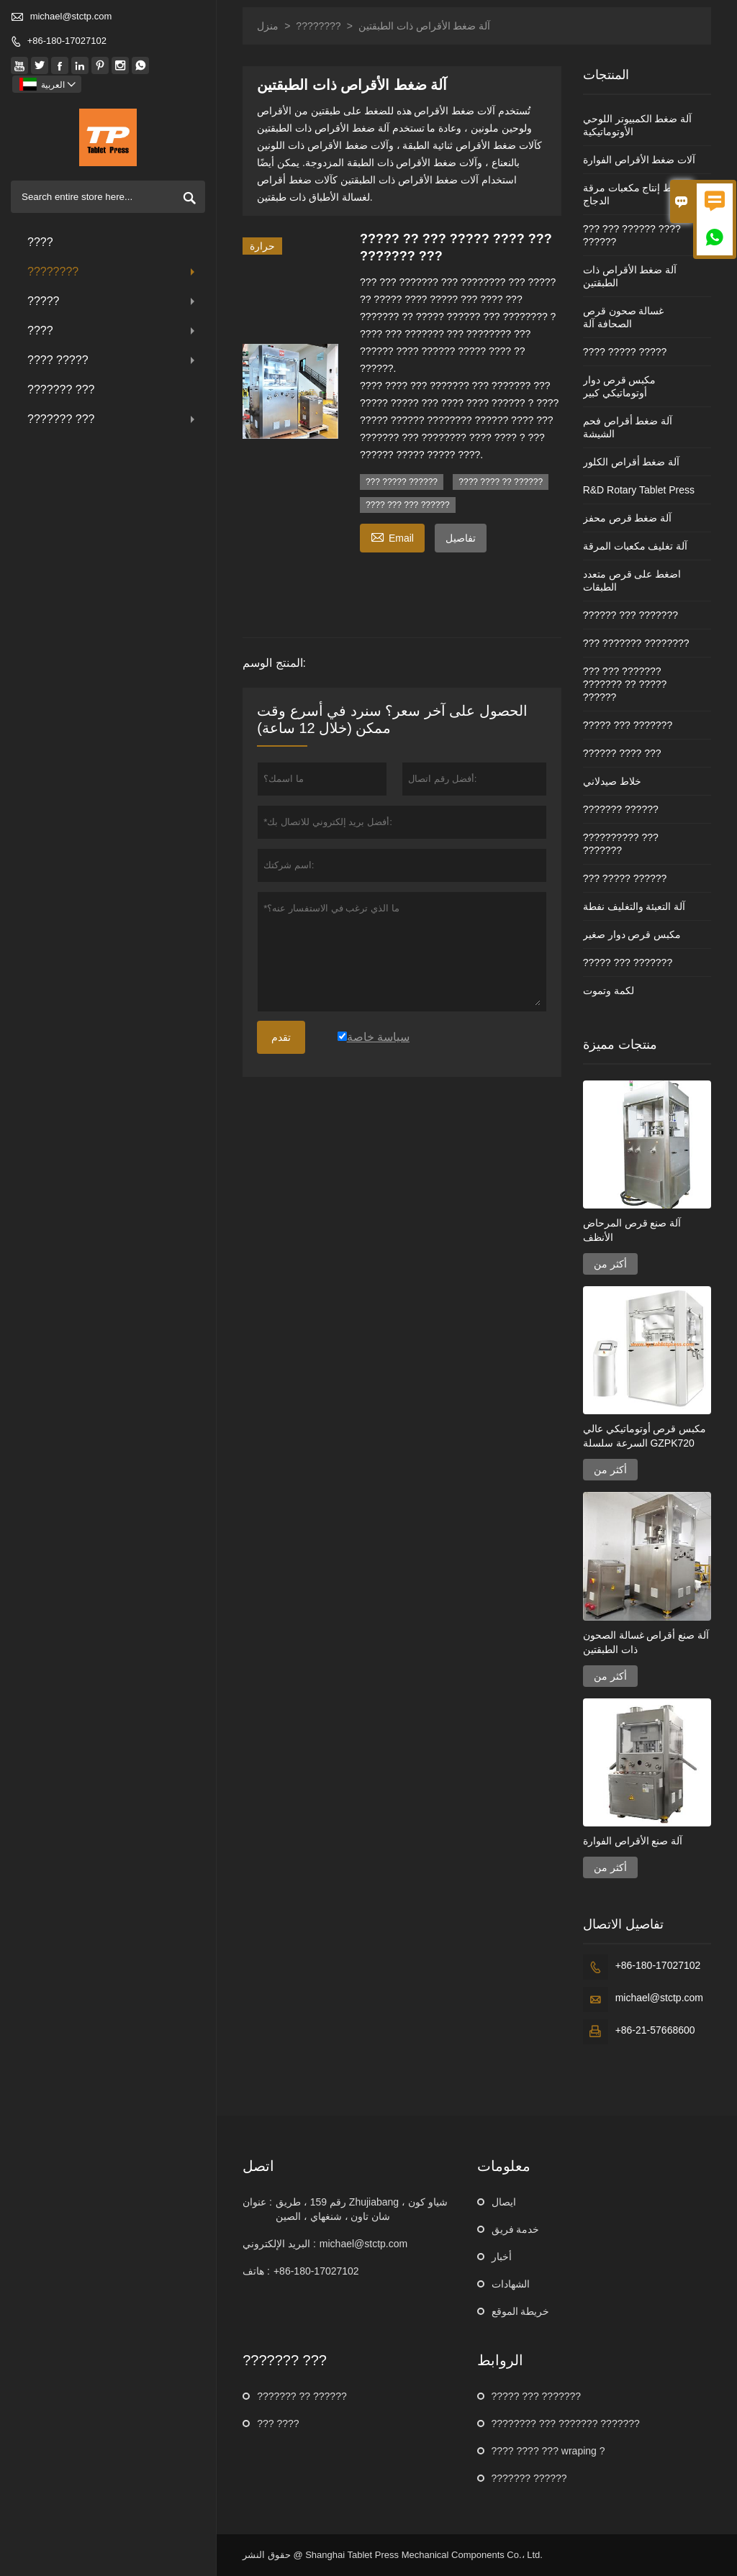 The height and width of the screenshot is (2576, 737). Describe the element at coordinates (40, 242) in the screenshot. I see `????` at that location.